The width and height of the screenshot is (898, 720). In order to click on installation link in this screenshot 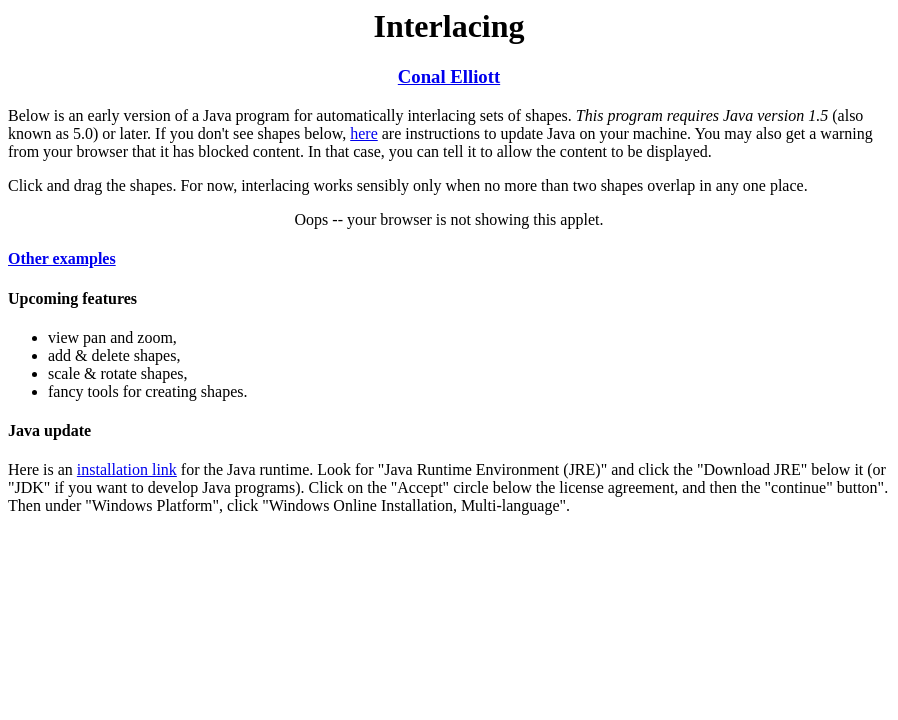, I will do `click(127, 469)`.